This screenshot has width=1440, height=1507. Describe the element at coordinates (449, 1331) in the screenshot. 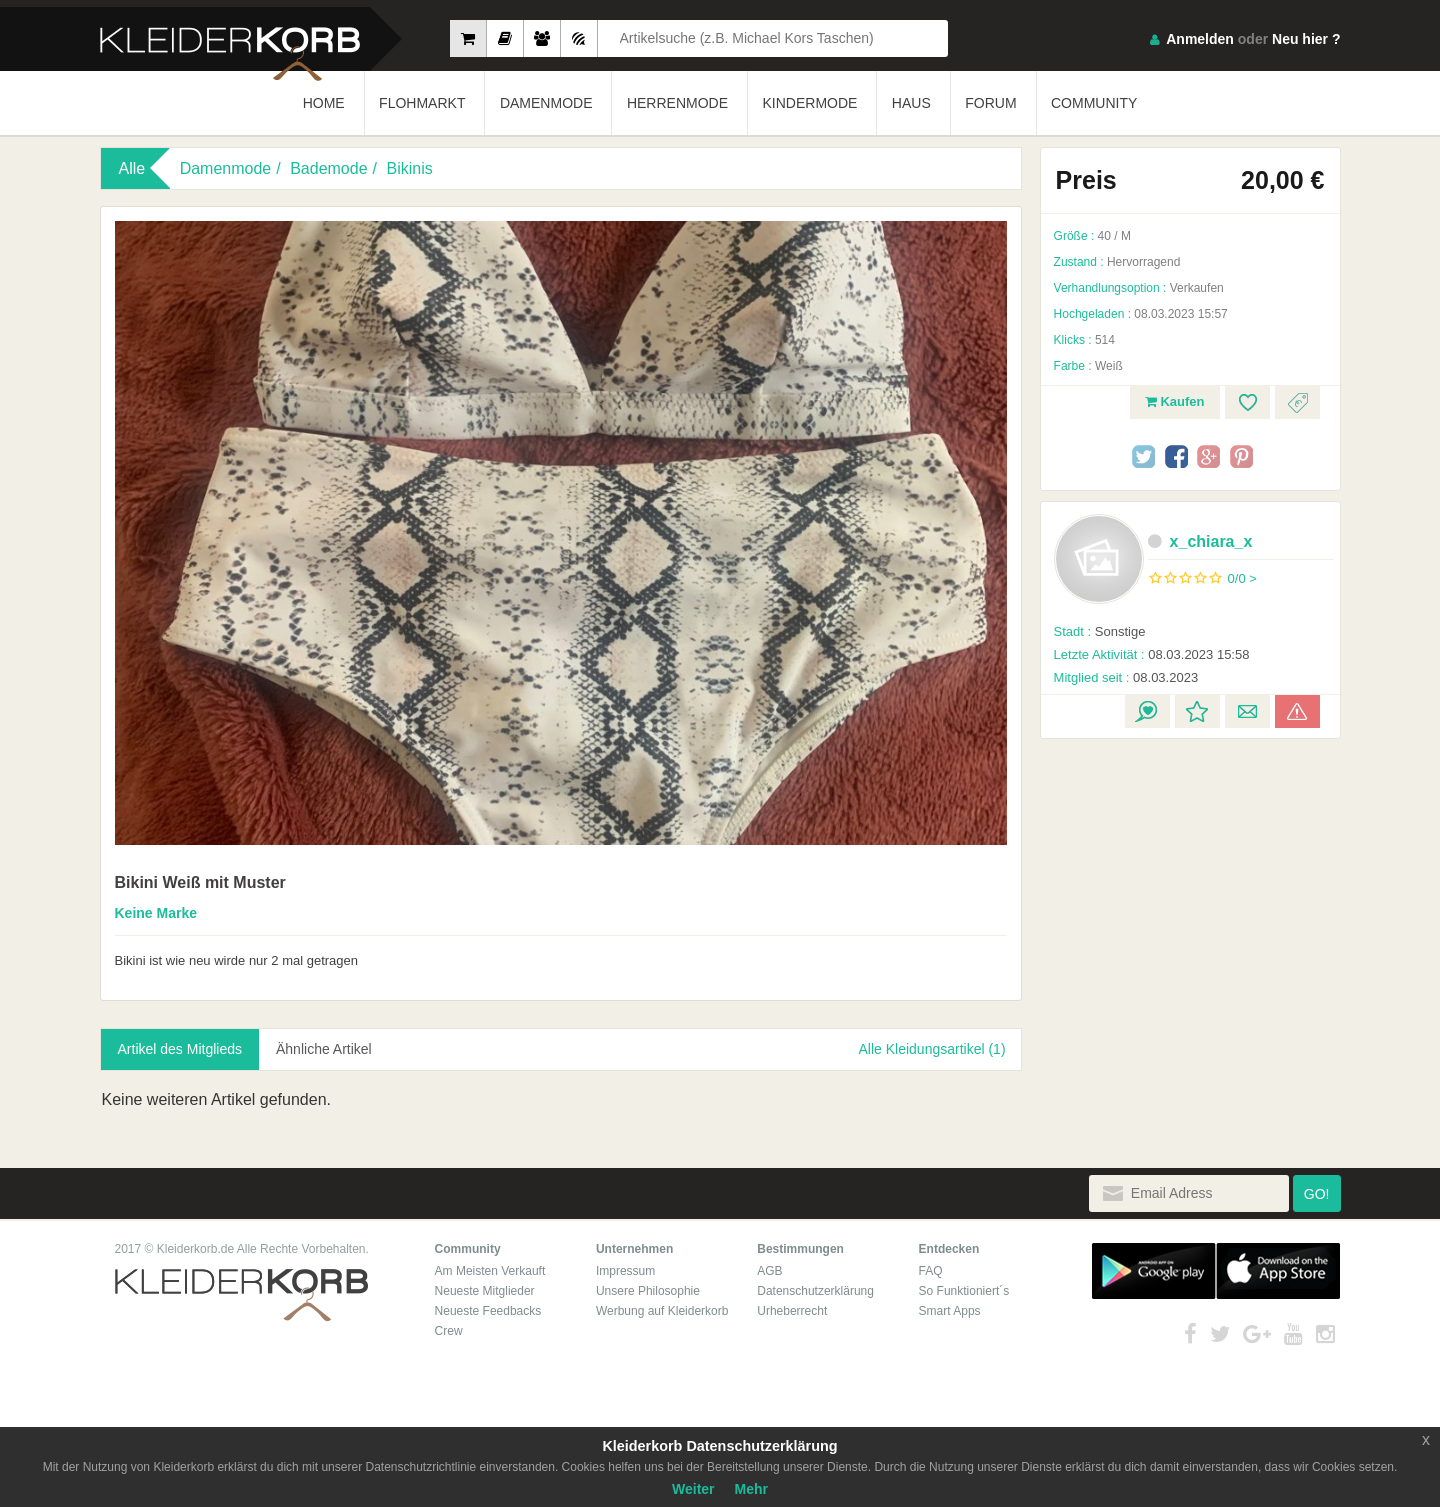

I see `Crew` at that location.